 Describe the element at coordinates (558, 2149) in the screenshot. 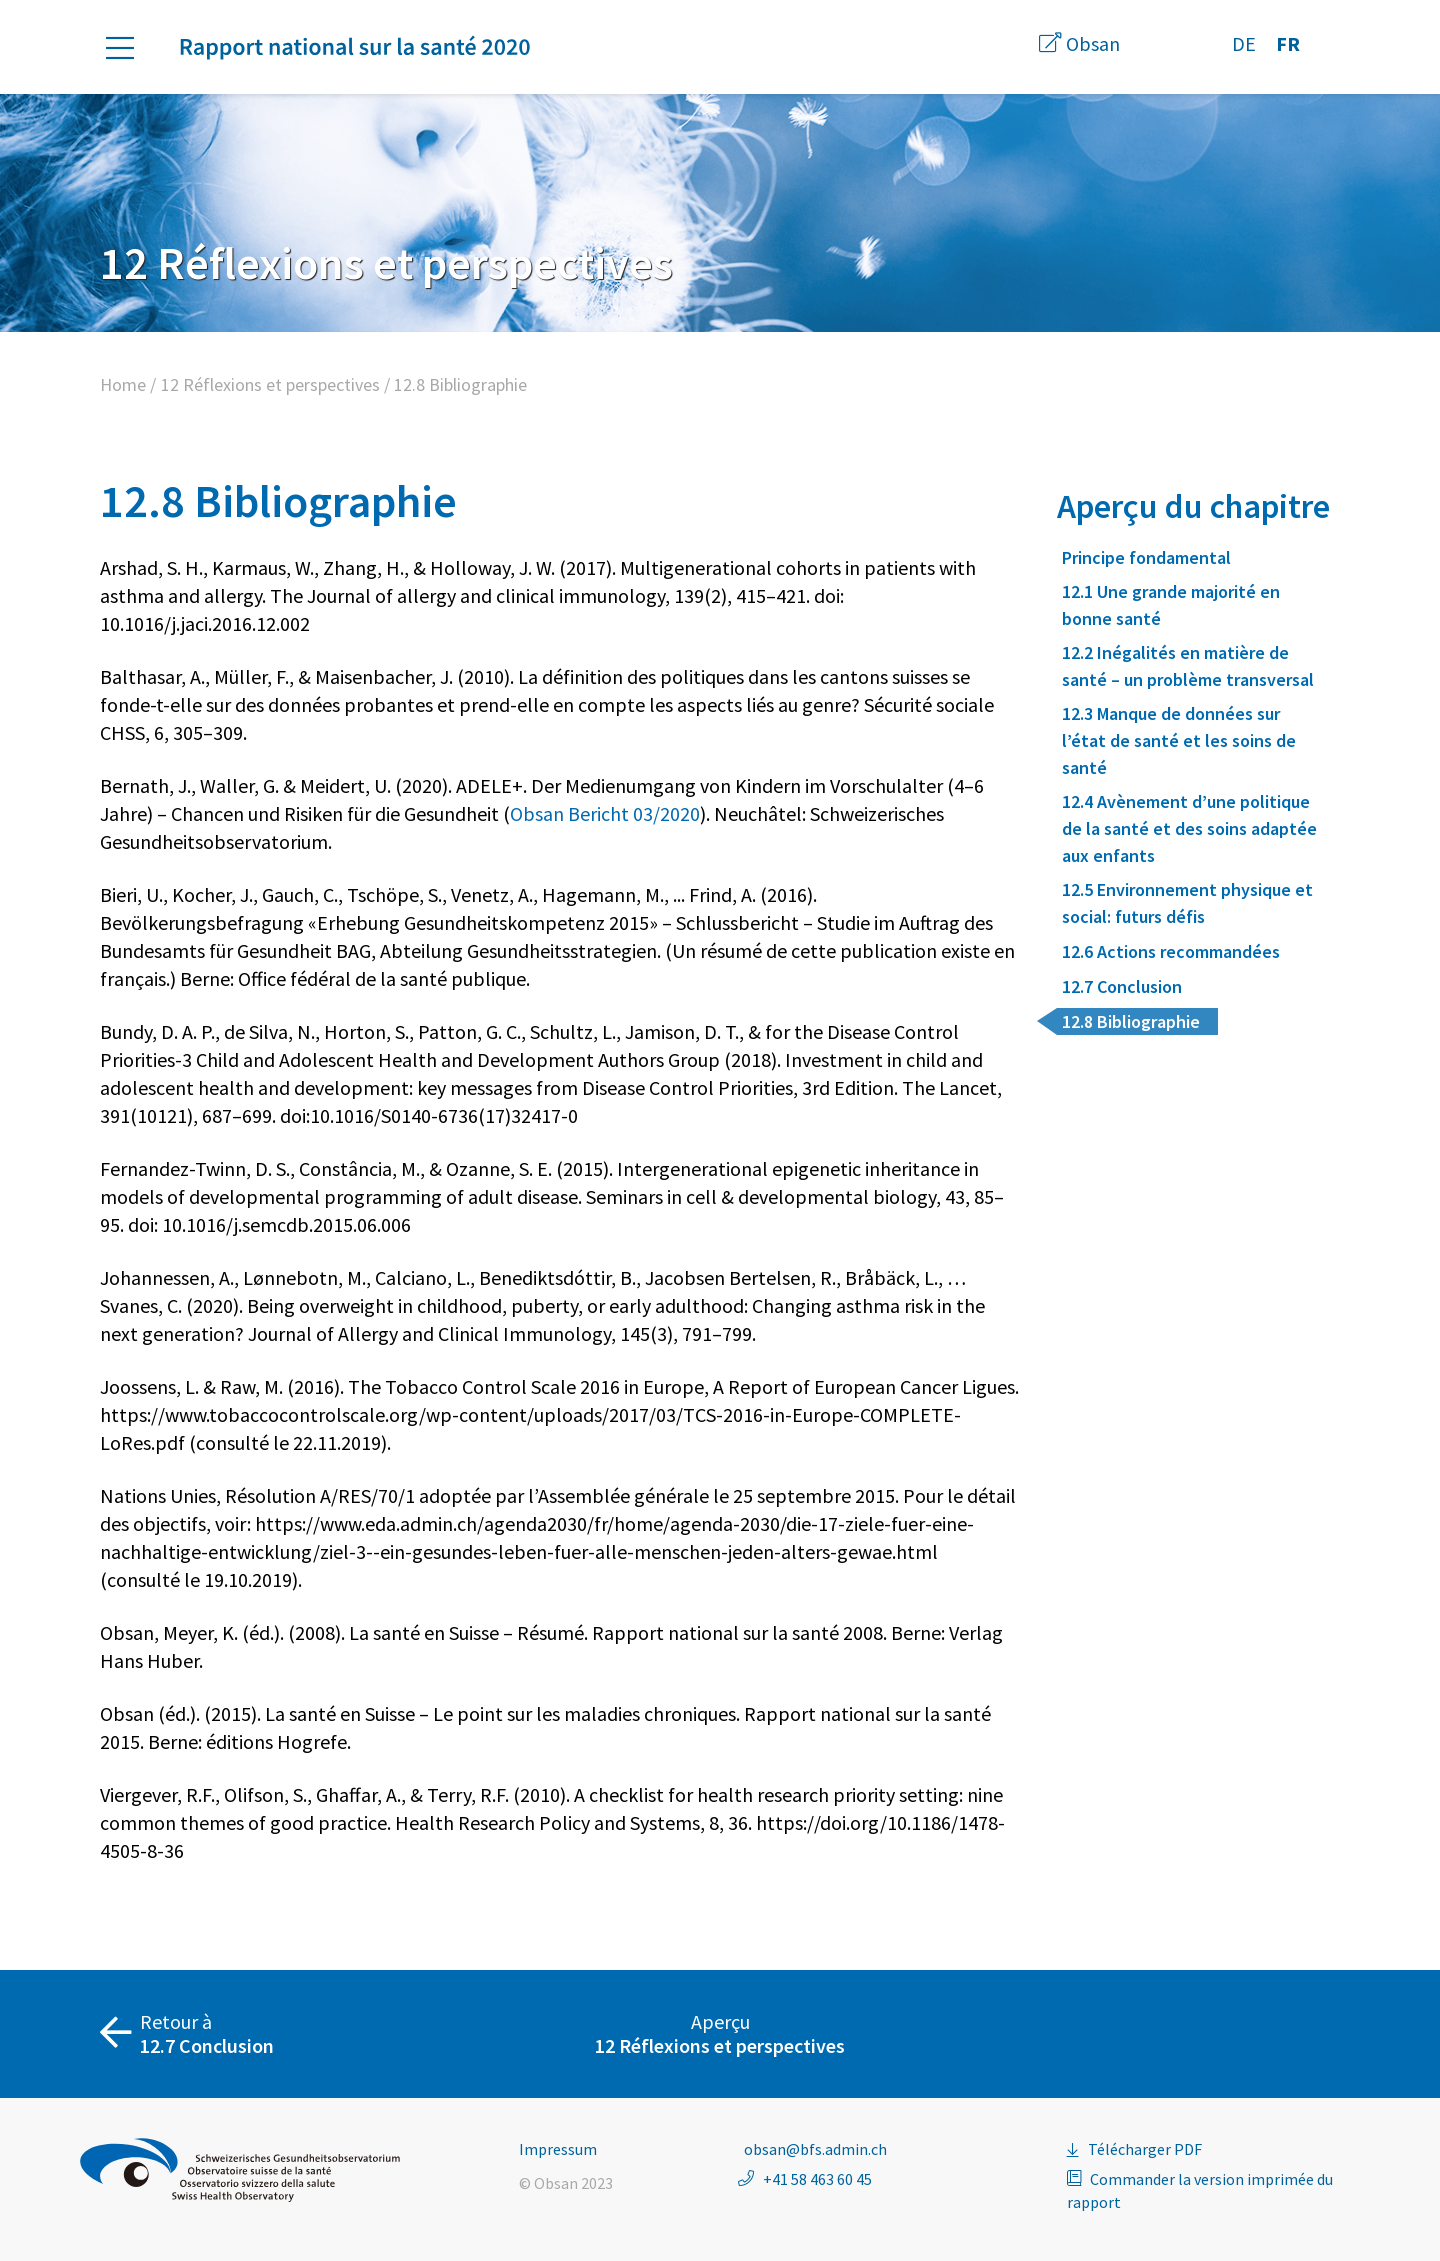

I see `Impressum` at that location.